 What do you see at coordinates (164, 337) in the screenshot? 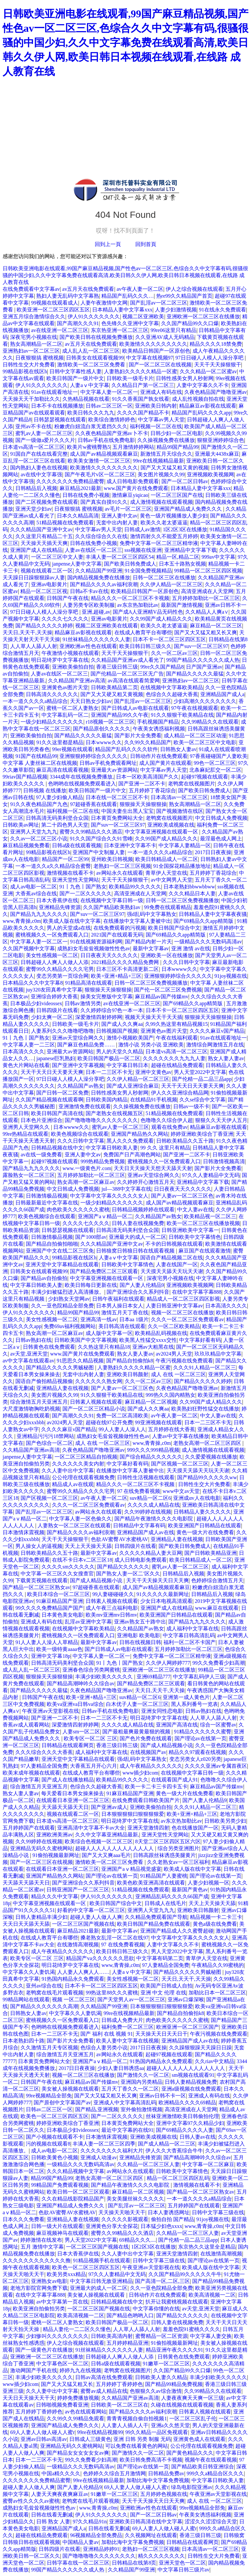
I see `久久亚洲AV成人无码精品` at bounding box center [164, 337].